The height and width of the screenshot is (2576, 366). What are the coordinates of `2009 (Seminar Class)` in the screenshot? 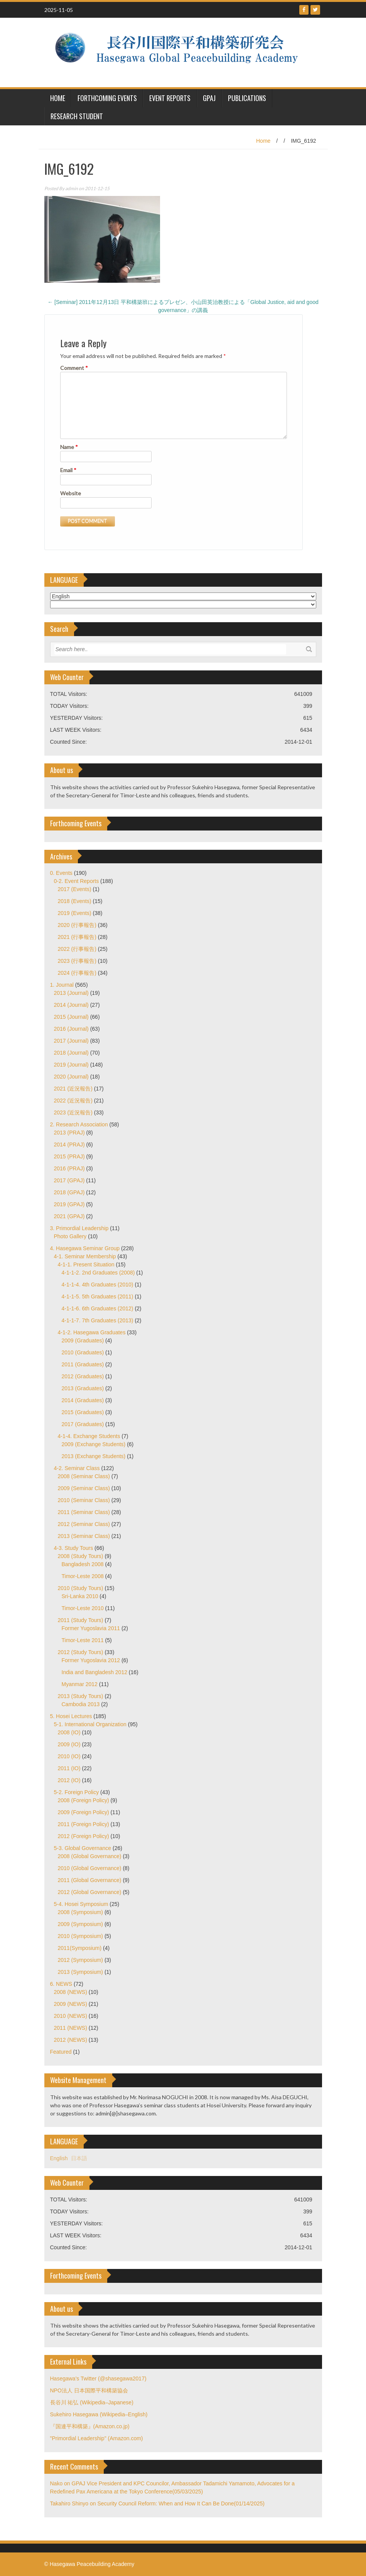 It's located at (84, 1488).